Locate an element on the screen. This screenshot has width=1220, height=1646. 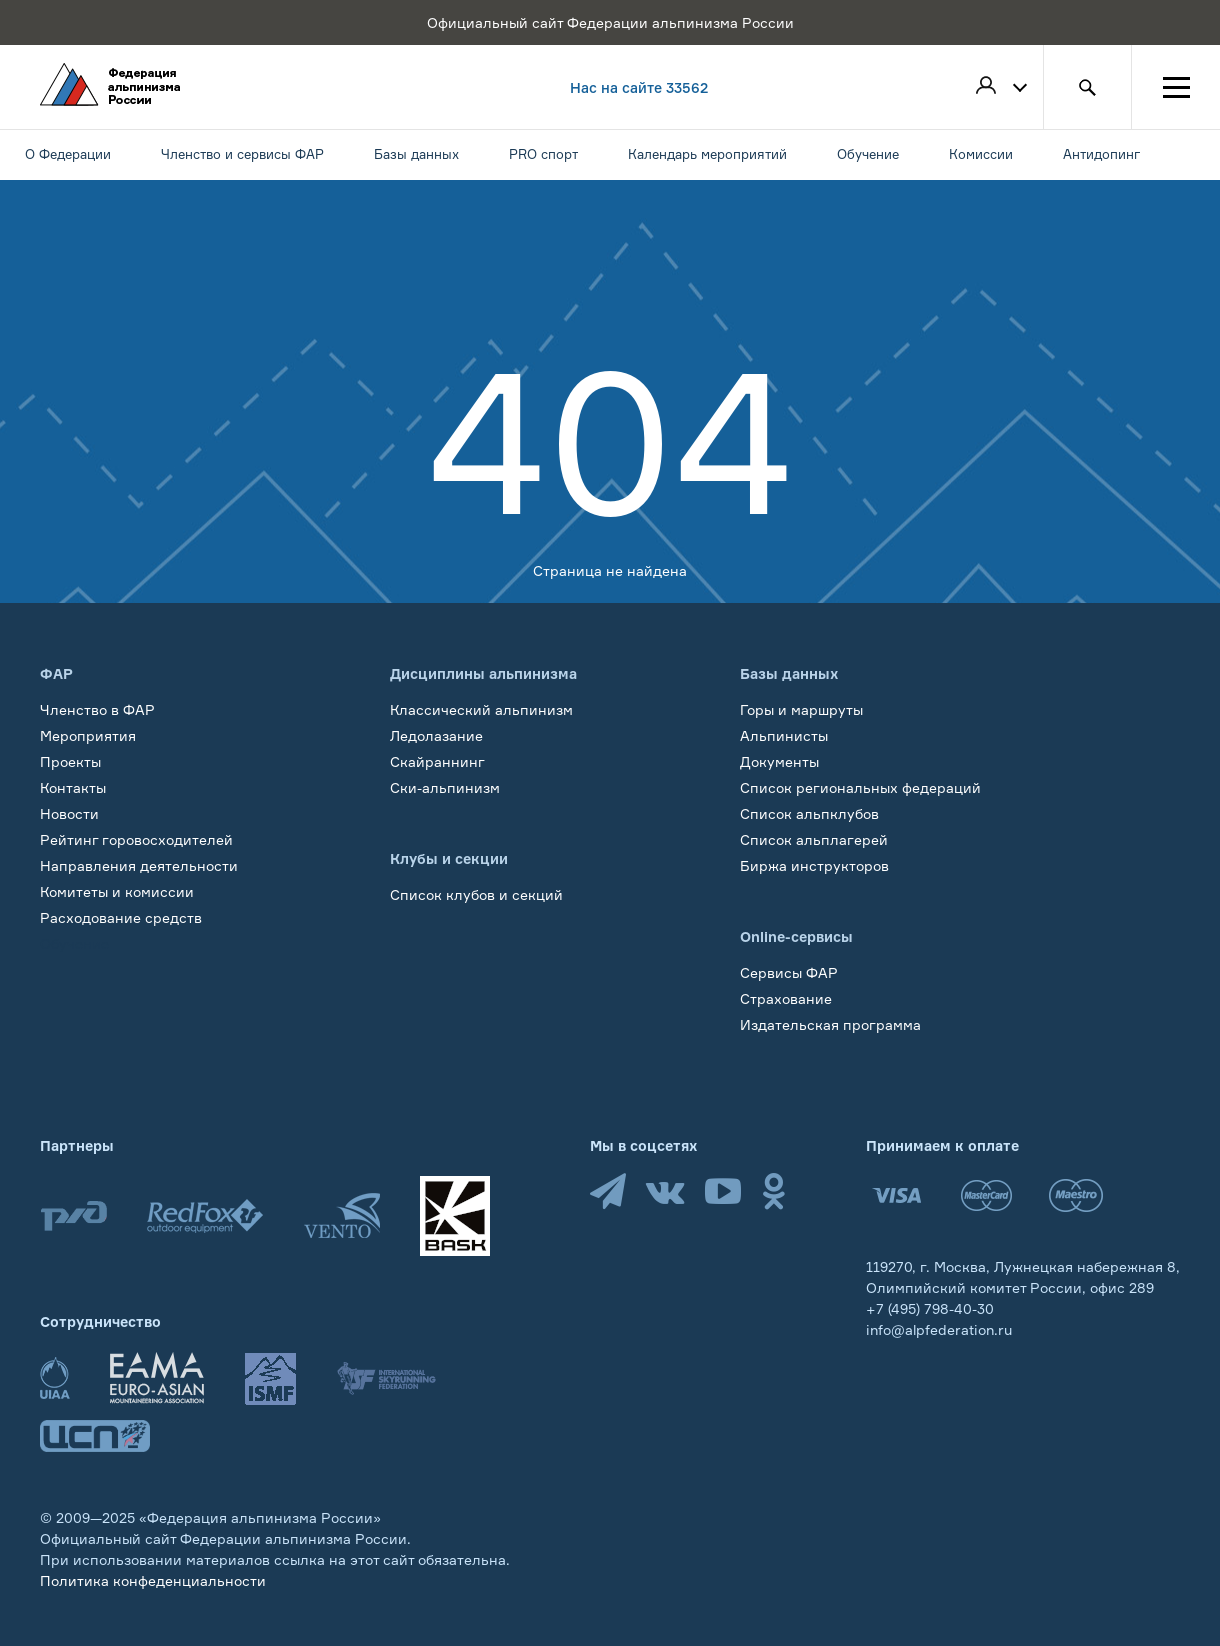
Список альпклубов is located at coordinates (809, 813).